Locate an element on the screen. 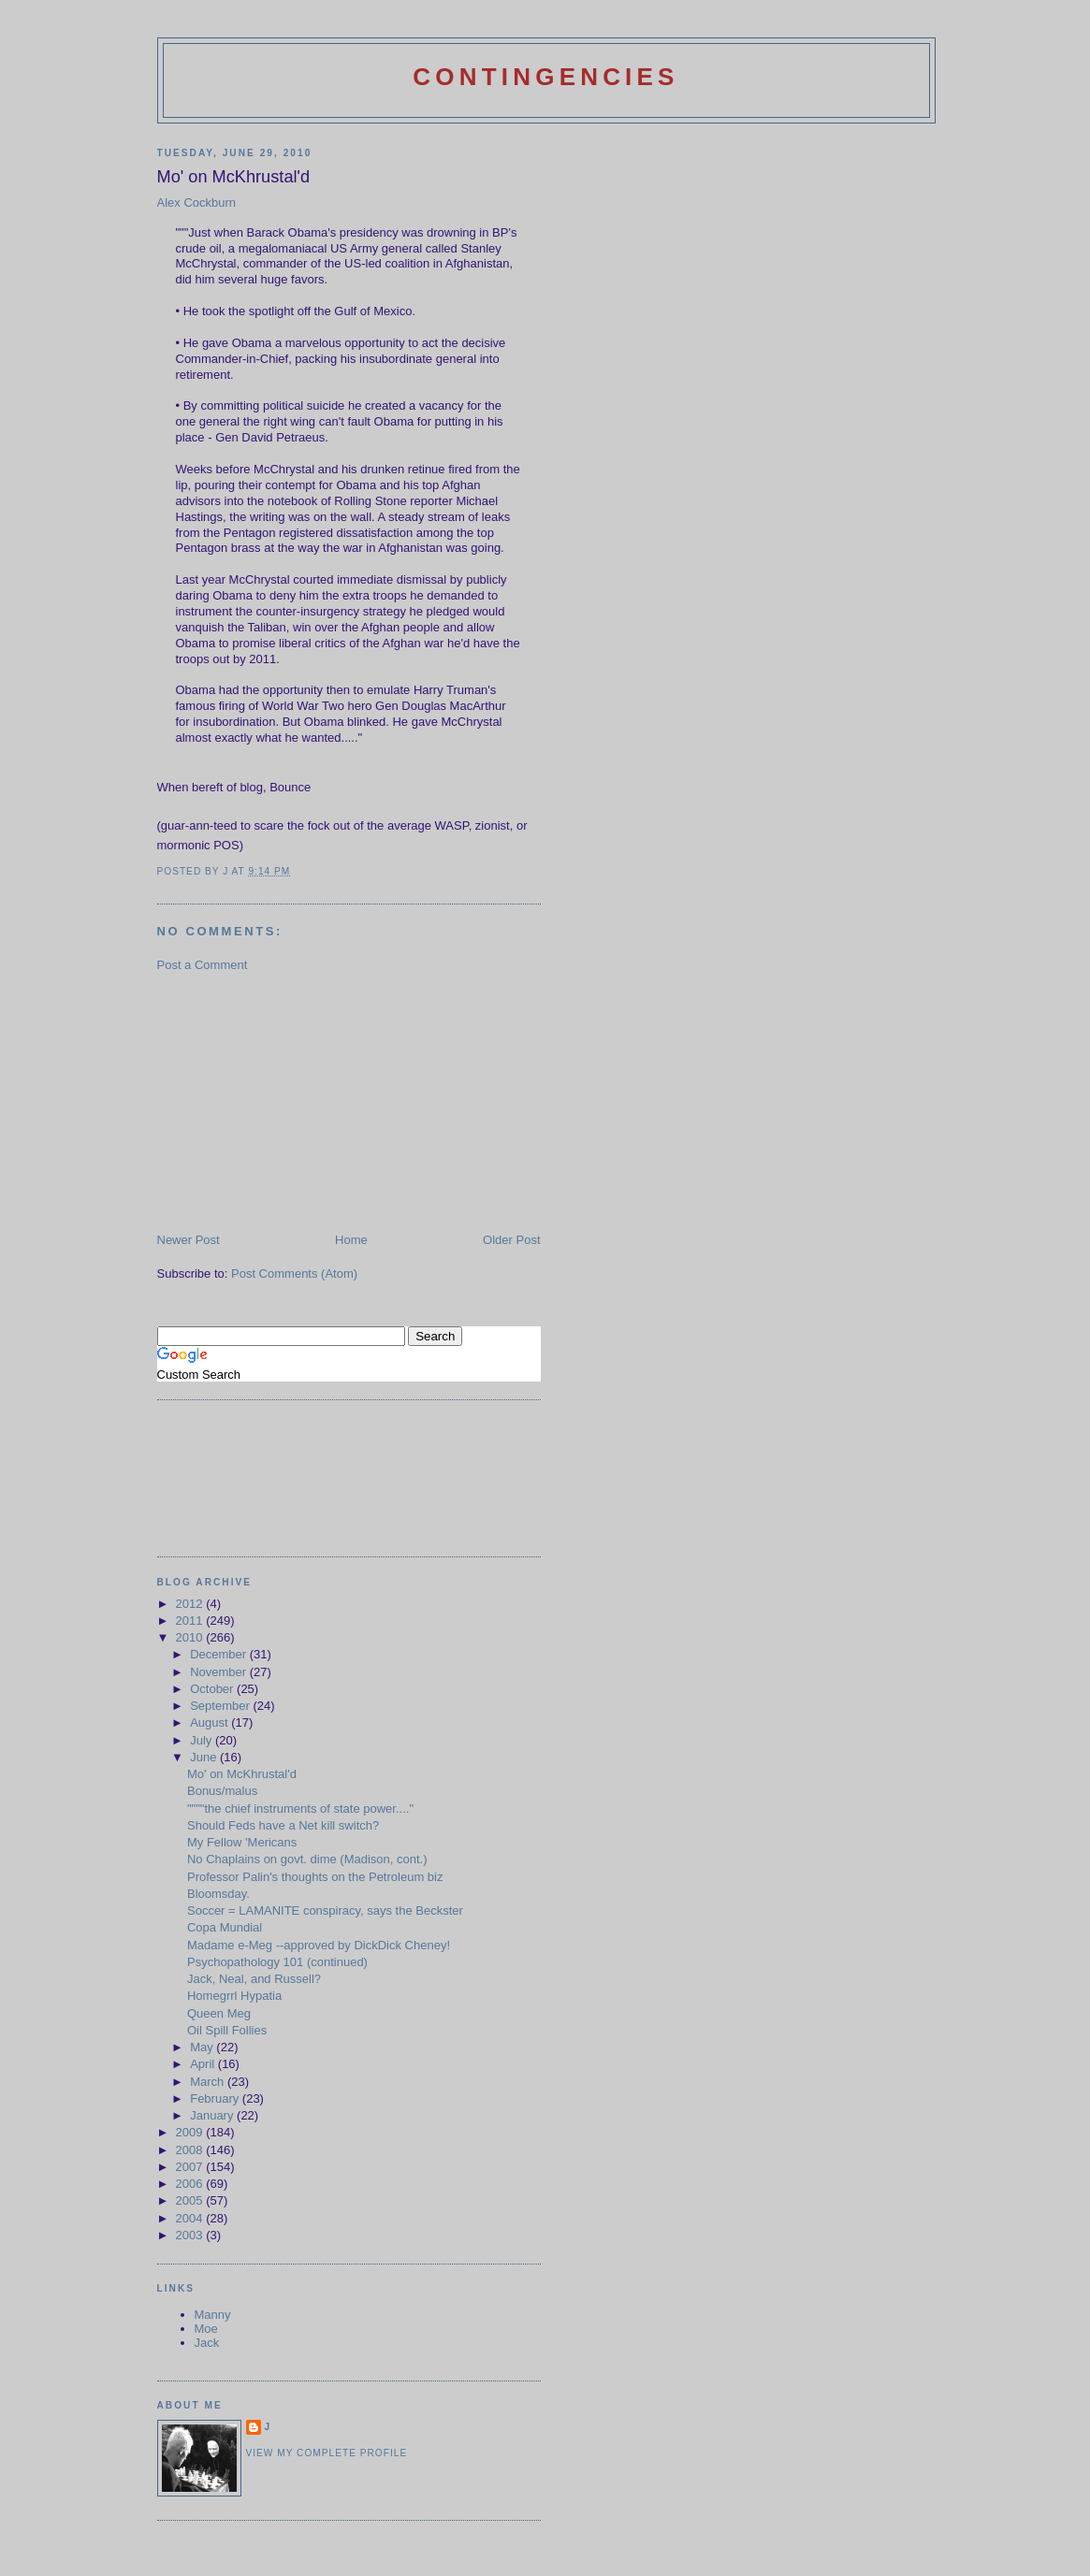 This screenshot has height=2576, width=1090. December is located at coordinates (220, 1654).